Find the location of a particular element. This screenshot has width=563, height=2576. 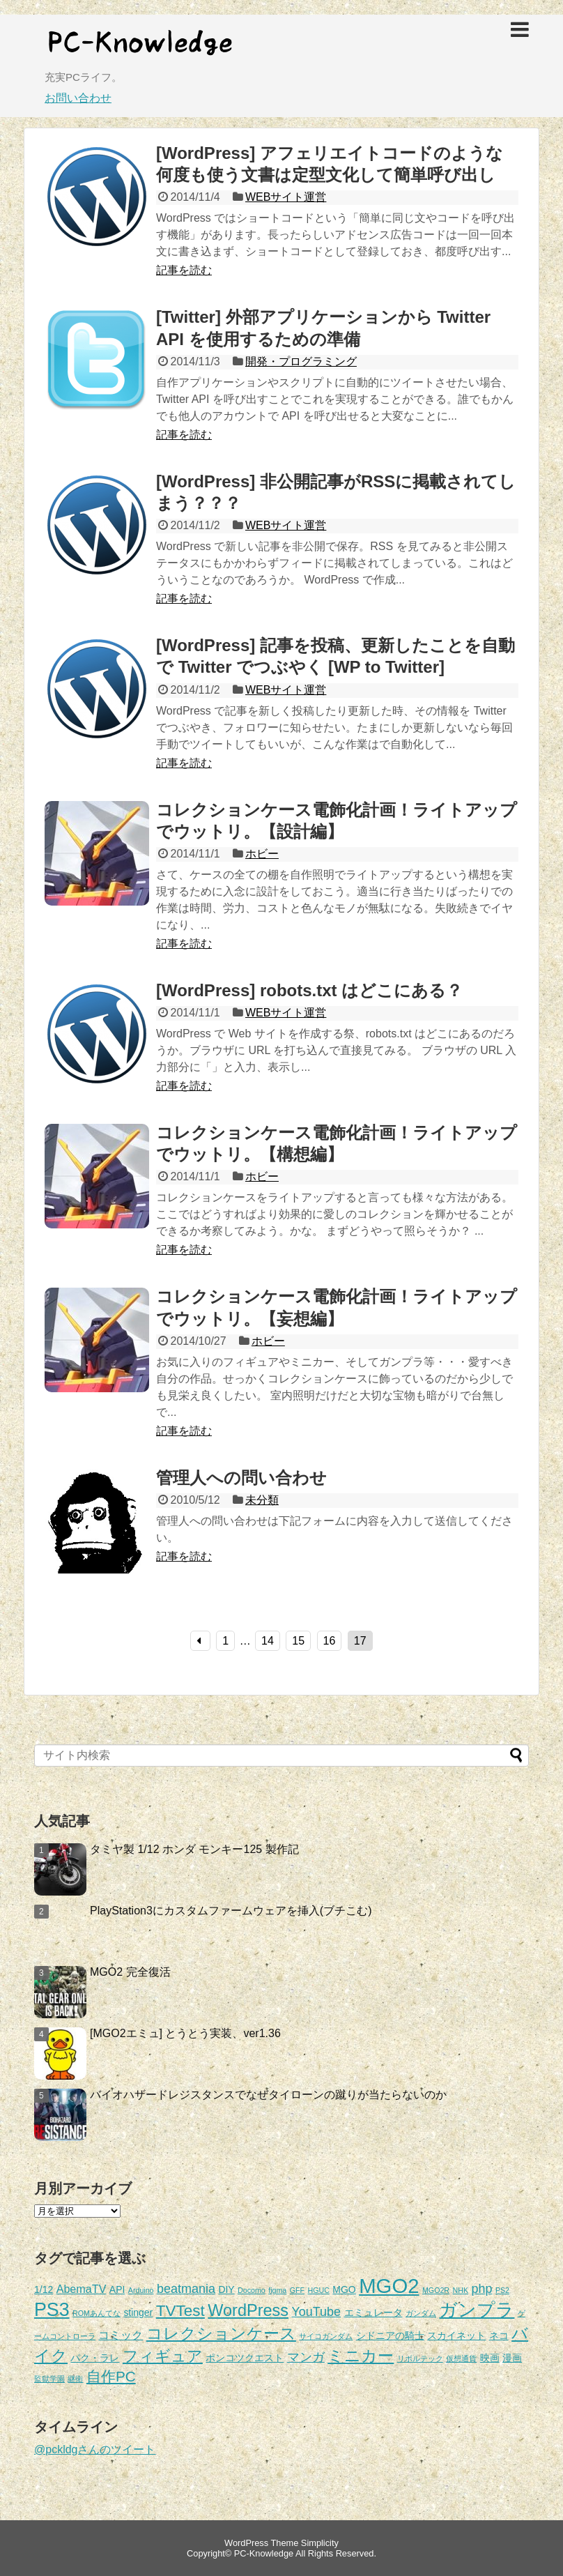

ホビー is located at coordinates (262, 854).